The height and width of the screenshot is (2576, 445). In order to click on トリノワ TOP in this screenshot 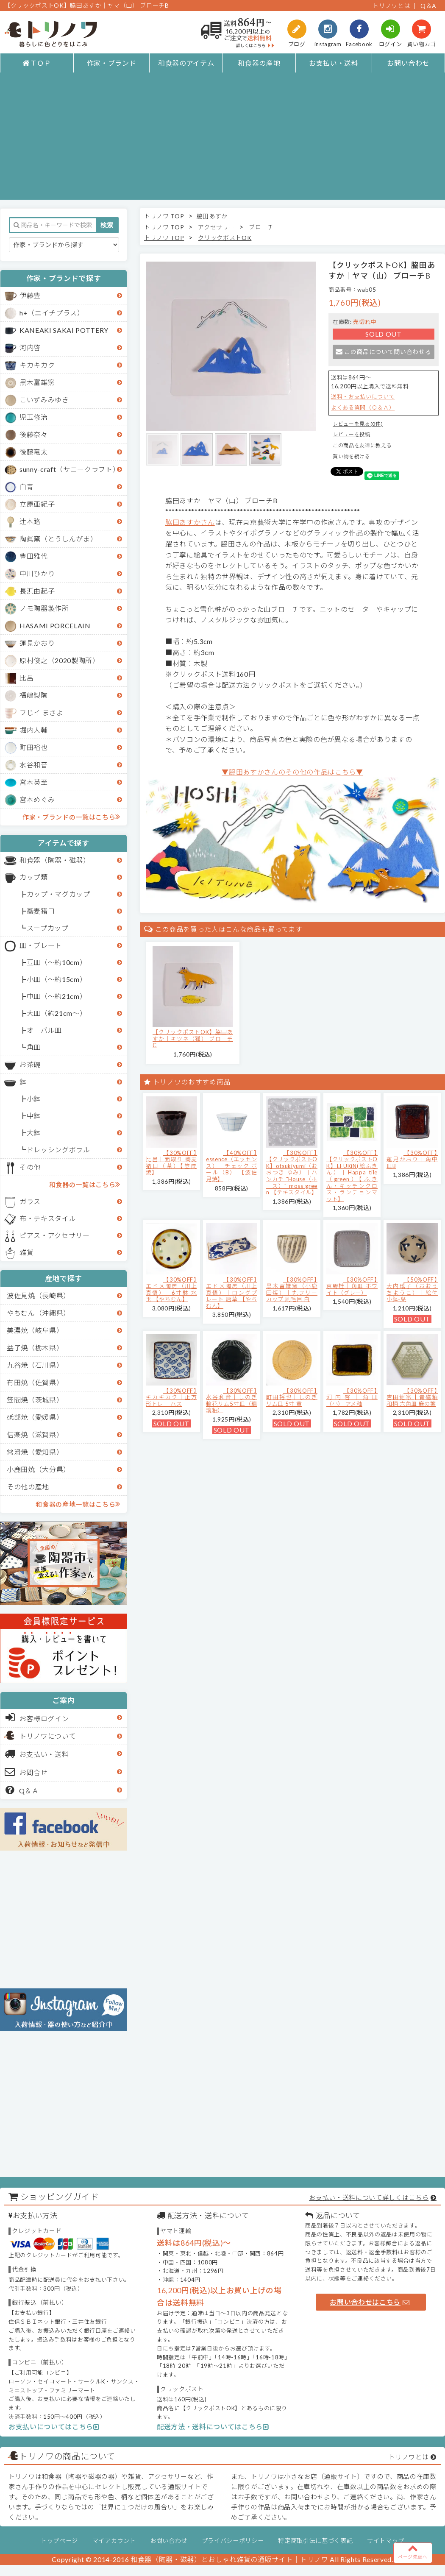, I will do `click(164, 216)`.